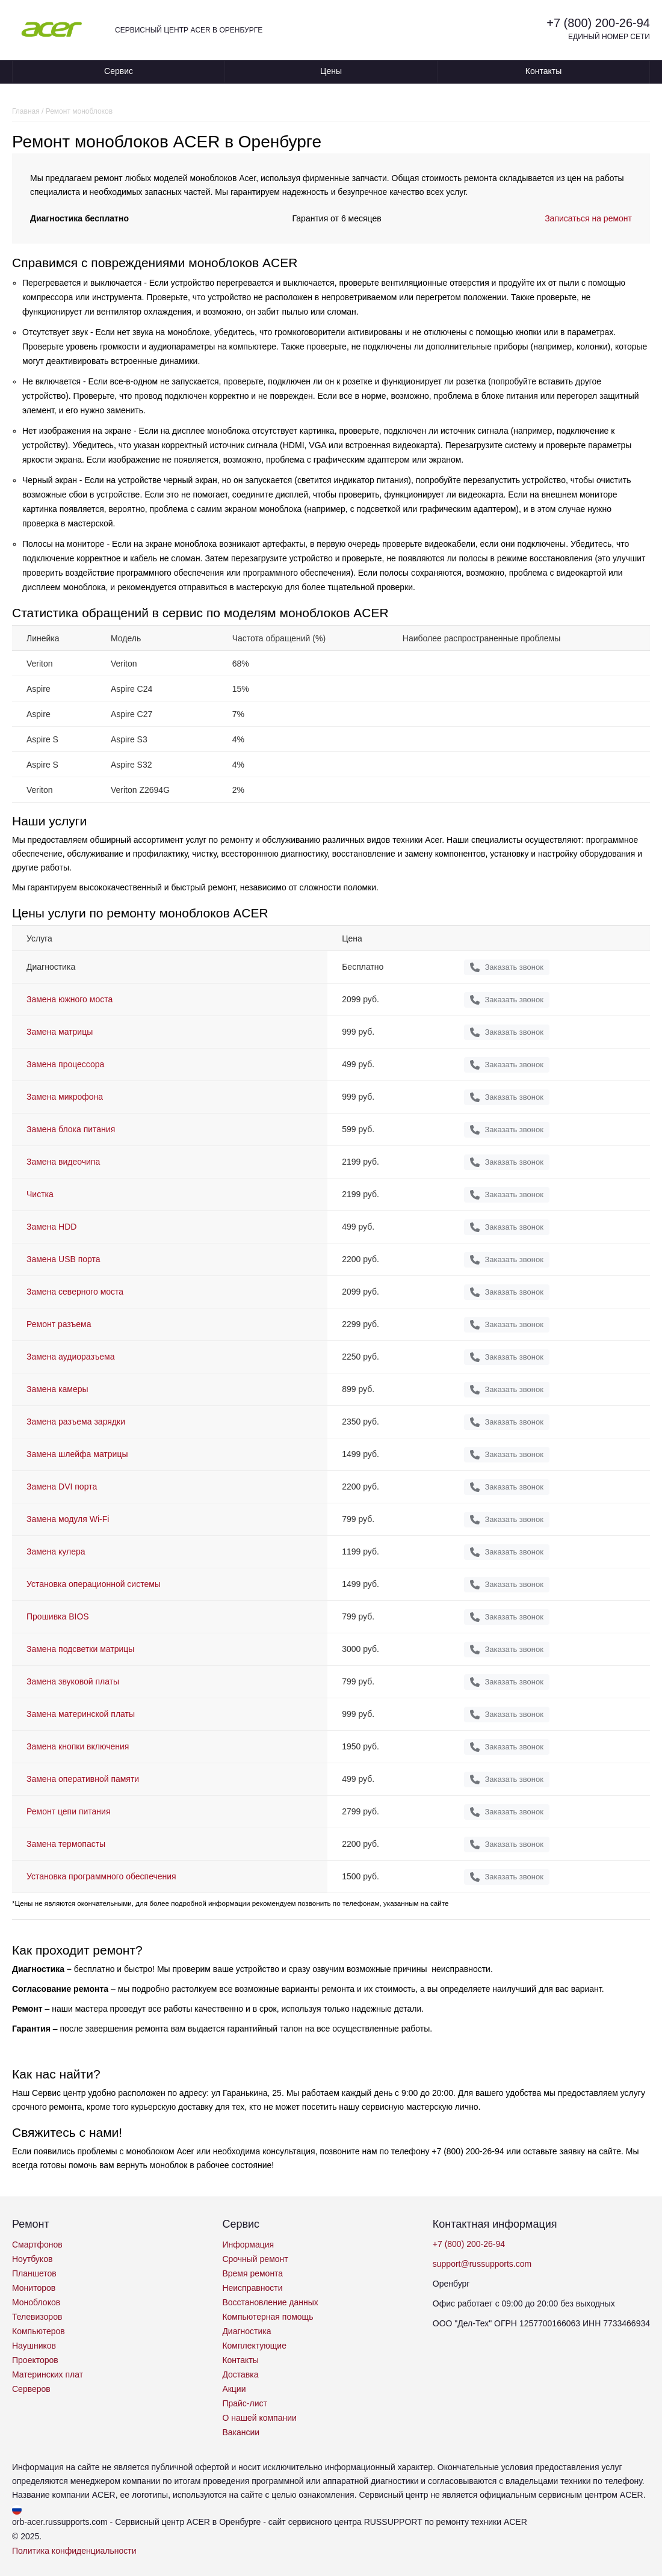 Image resolution: width=662 pixels, height=2576 pixels. Describe the element at coordinates (65, 1064) in the screenshot. I see `Замена процессора` at that location.